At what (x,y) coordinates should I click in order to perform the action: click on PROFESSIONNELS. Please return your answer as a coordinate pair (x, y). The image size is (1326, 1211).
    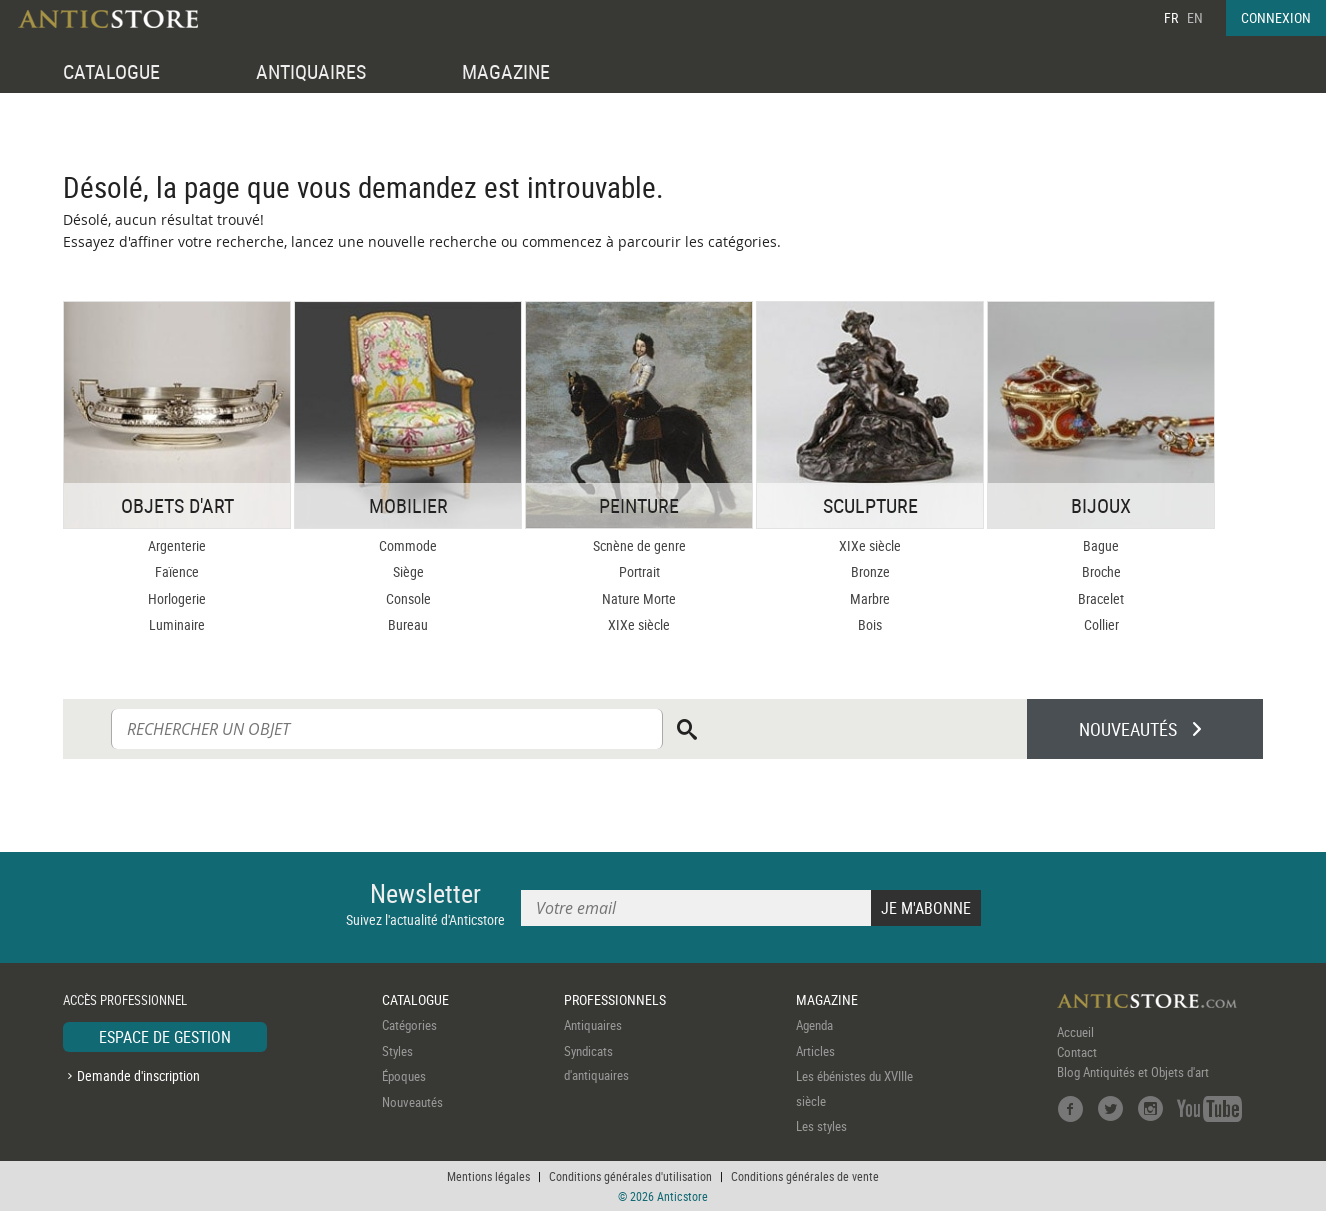
    Looking at the image, I should click on (615, 999).